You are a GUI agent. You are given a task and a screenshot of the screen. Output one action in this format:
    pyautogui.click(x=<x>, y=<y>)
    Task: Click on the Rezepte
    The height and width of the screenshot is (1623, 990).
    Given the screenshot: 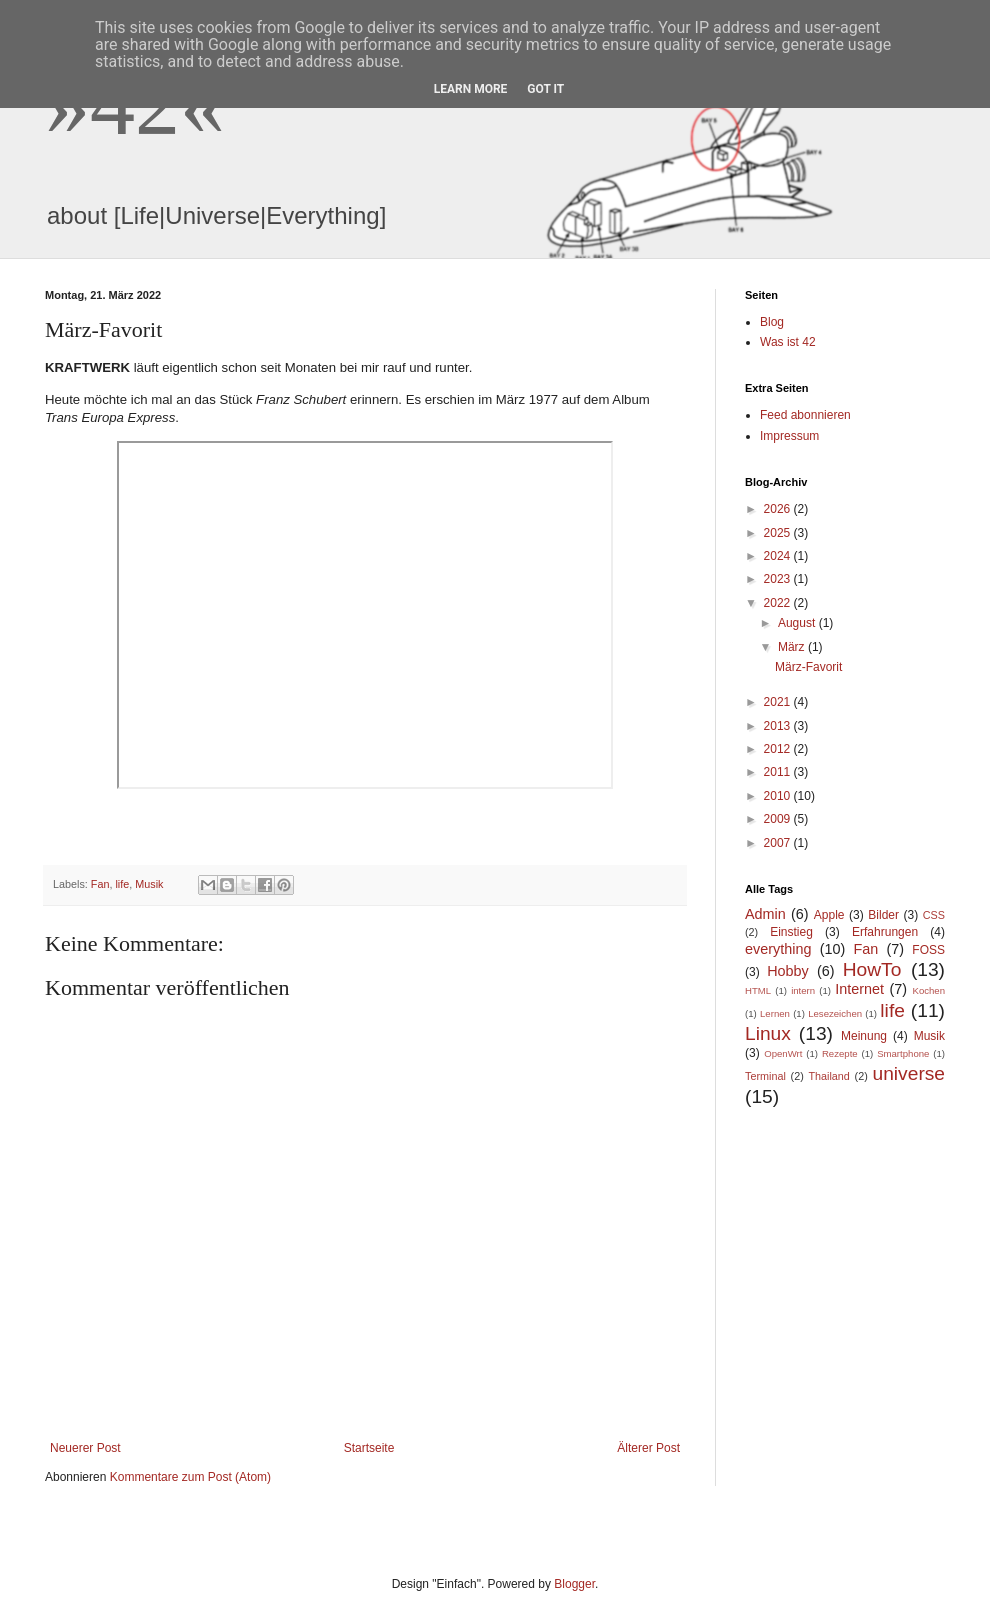 What is the action you would take?
    pyautogui.click(x=840, y=1053)
    